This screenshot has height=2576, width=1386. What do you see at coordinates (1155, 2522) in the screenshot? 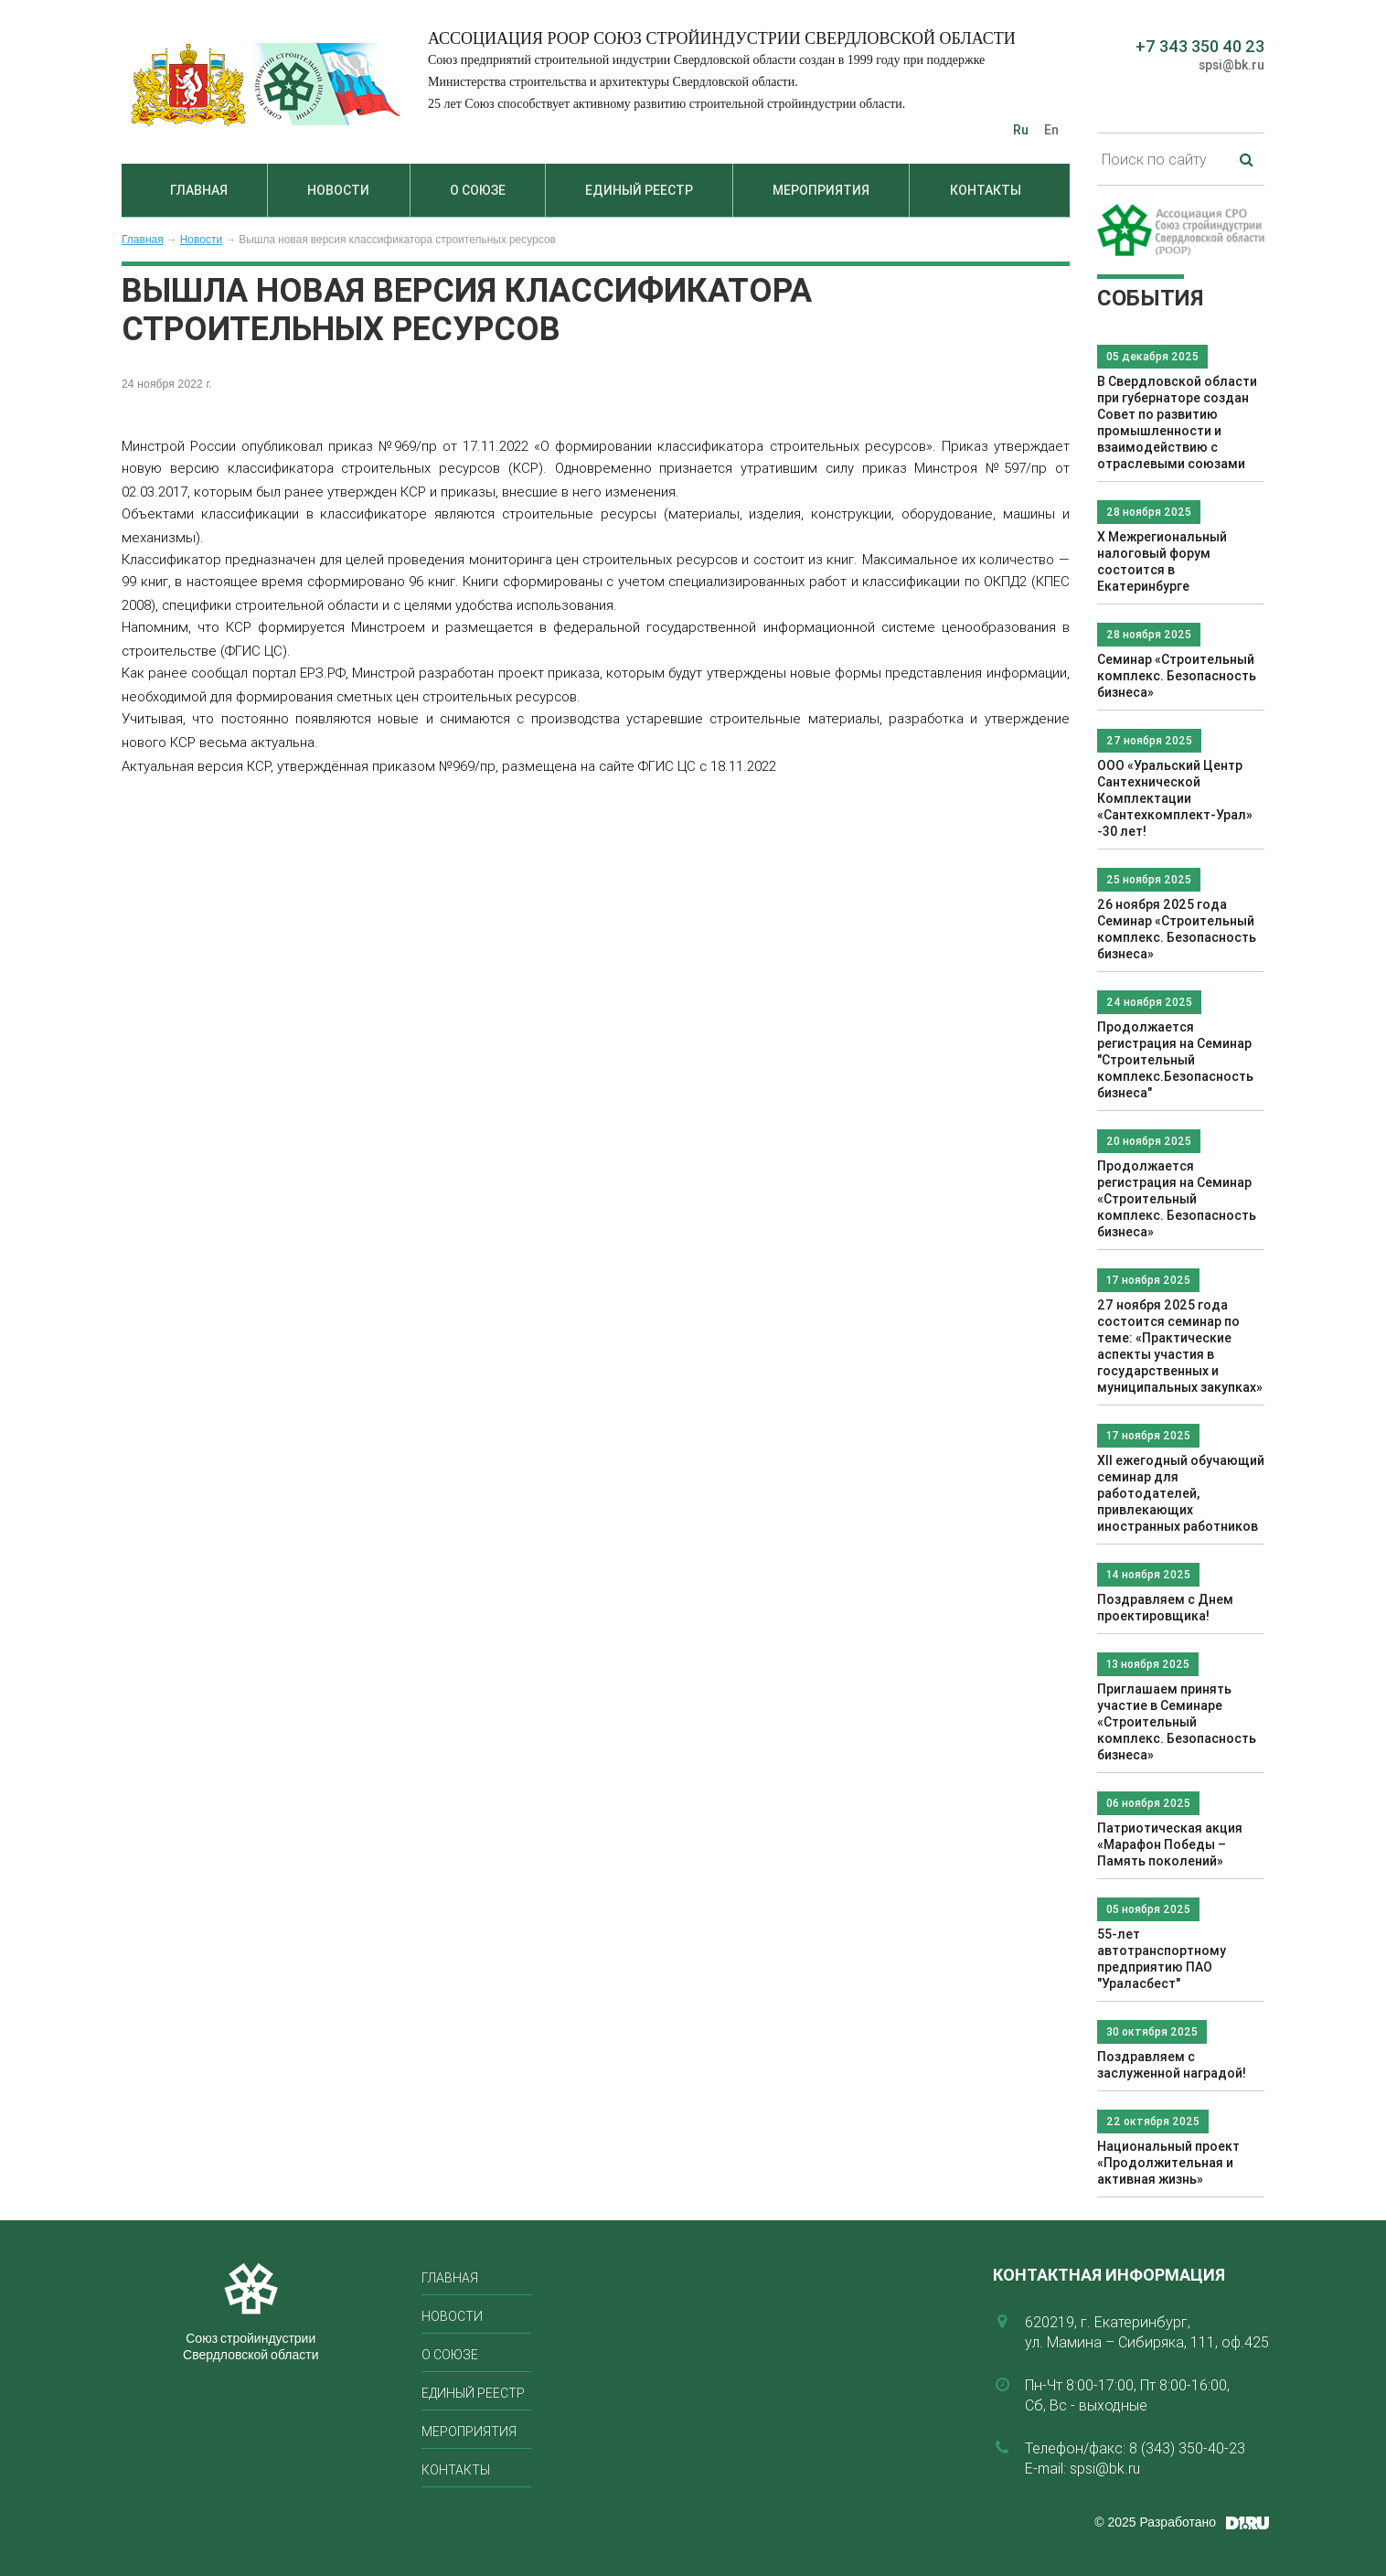
I see `© 2025 Разработано` at bounding box center [1155, 2522].